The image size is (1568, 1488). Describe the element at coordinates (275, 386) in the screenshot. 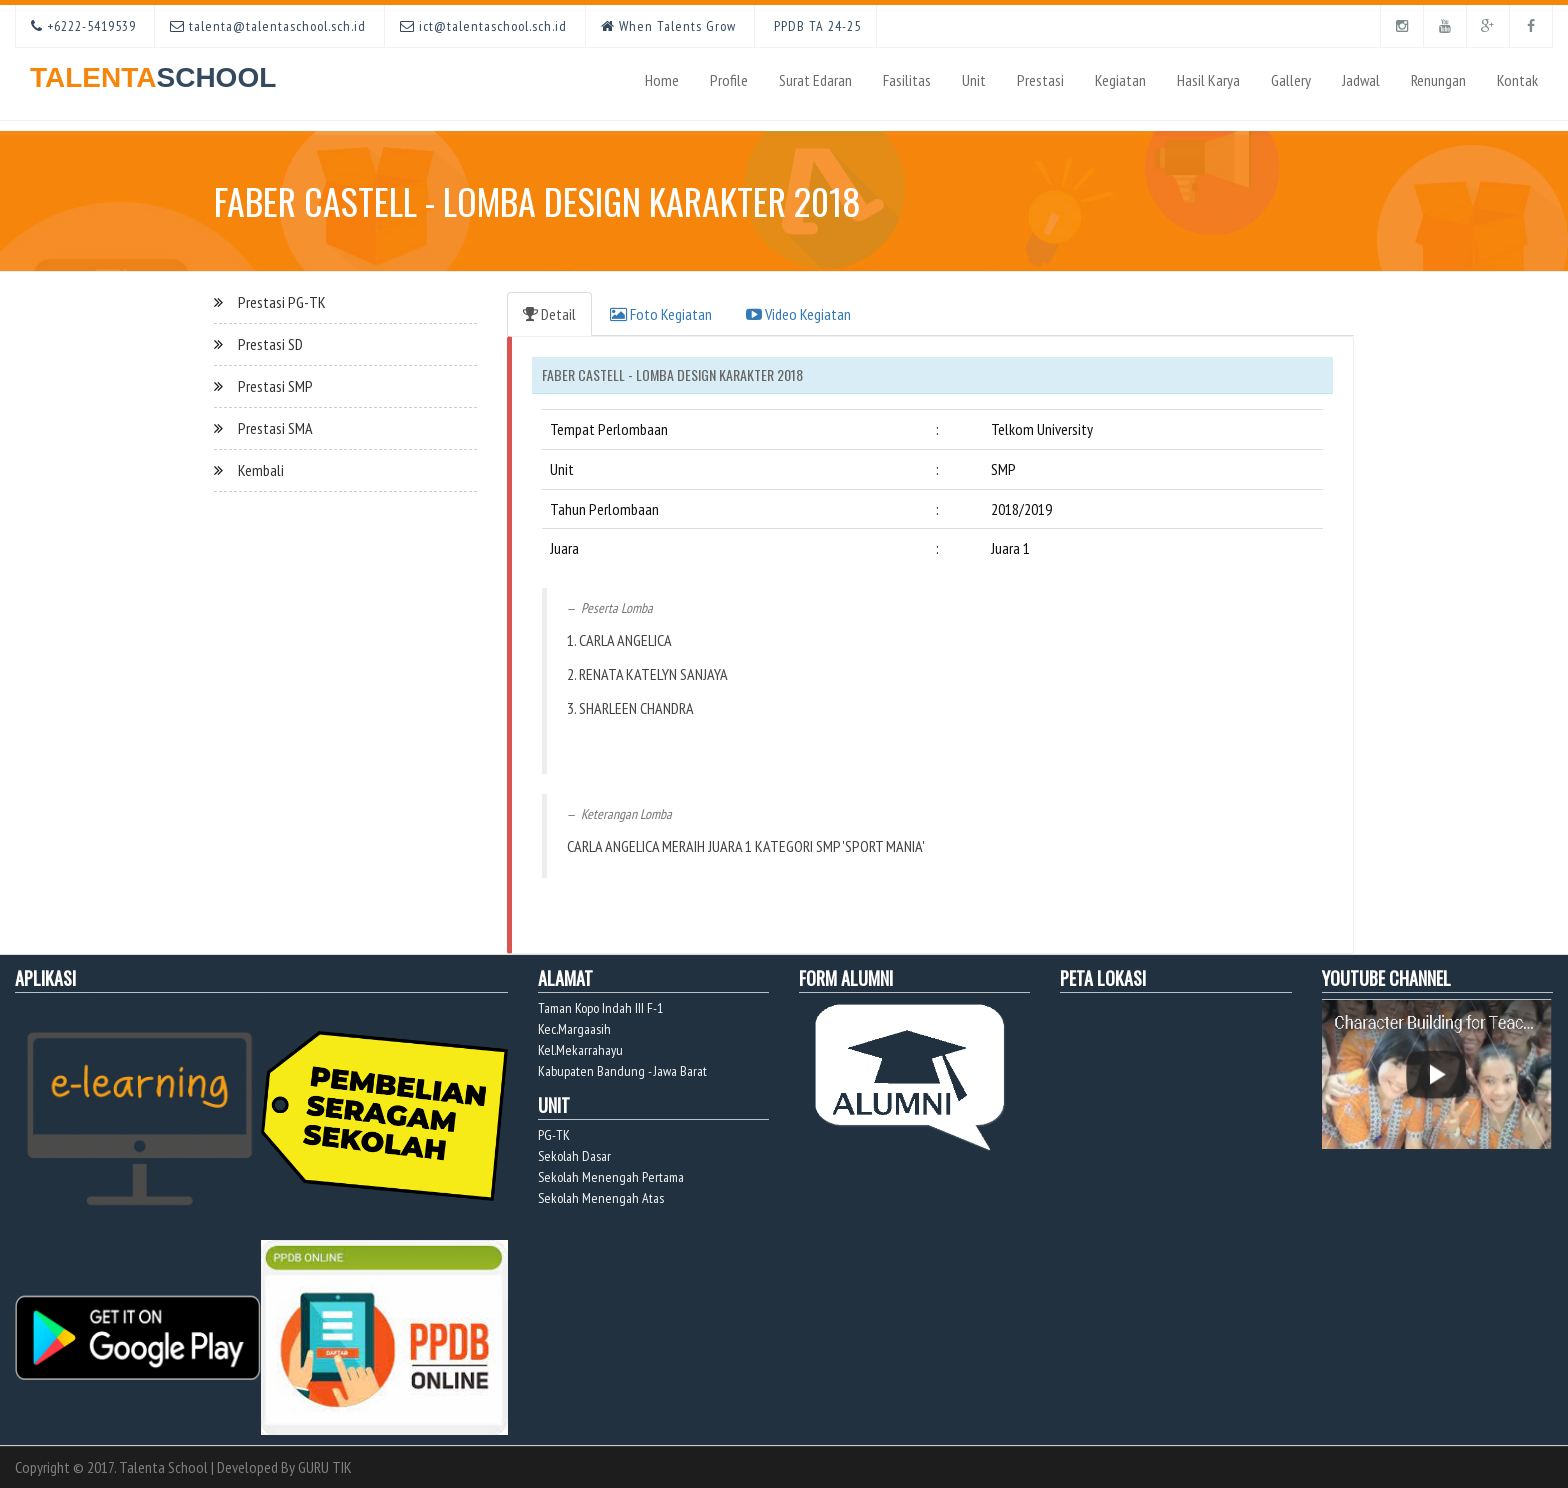

I see `Prestasi SMP` at that location.